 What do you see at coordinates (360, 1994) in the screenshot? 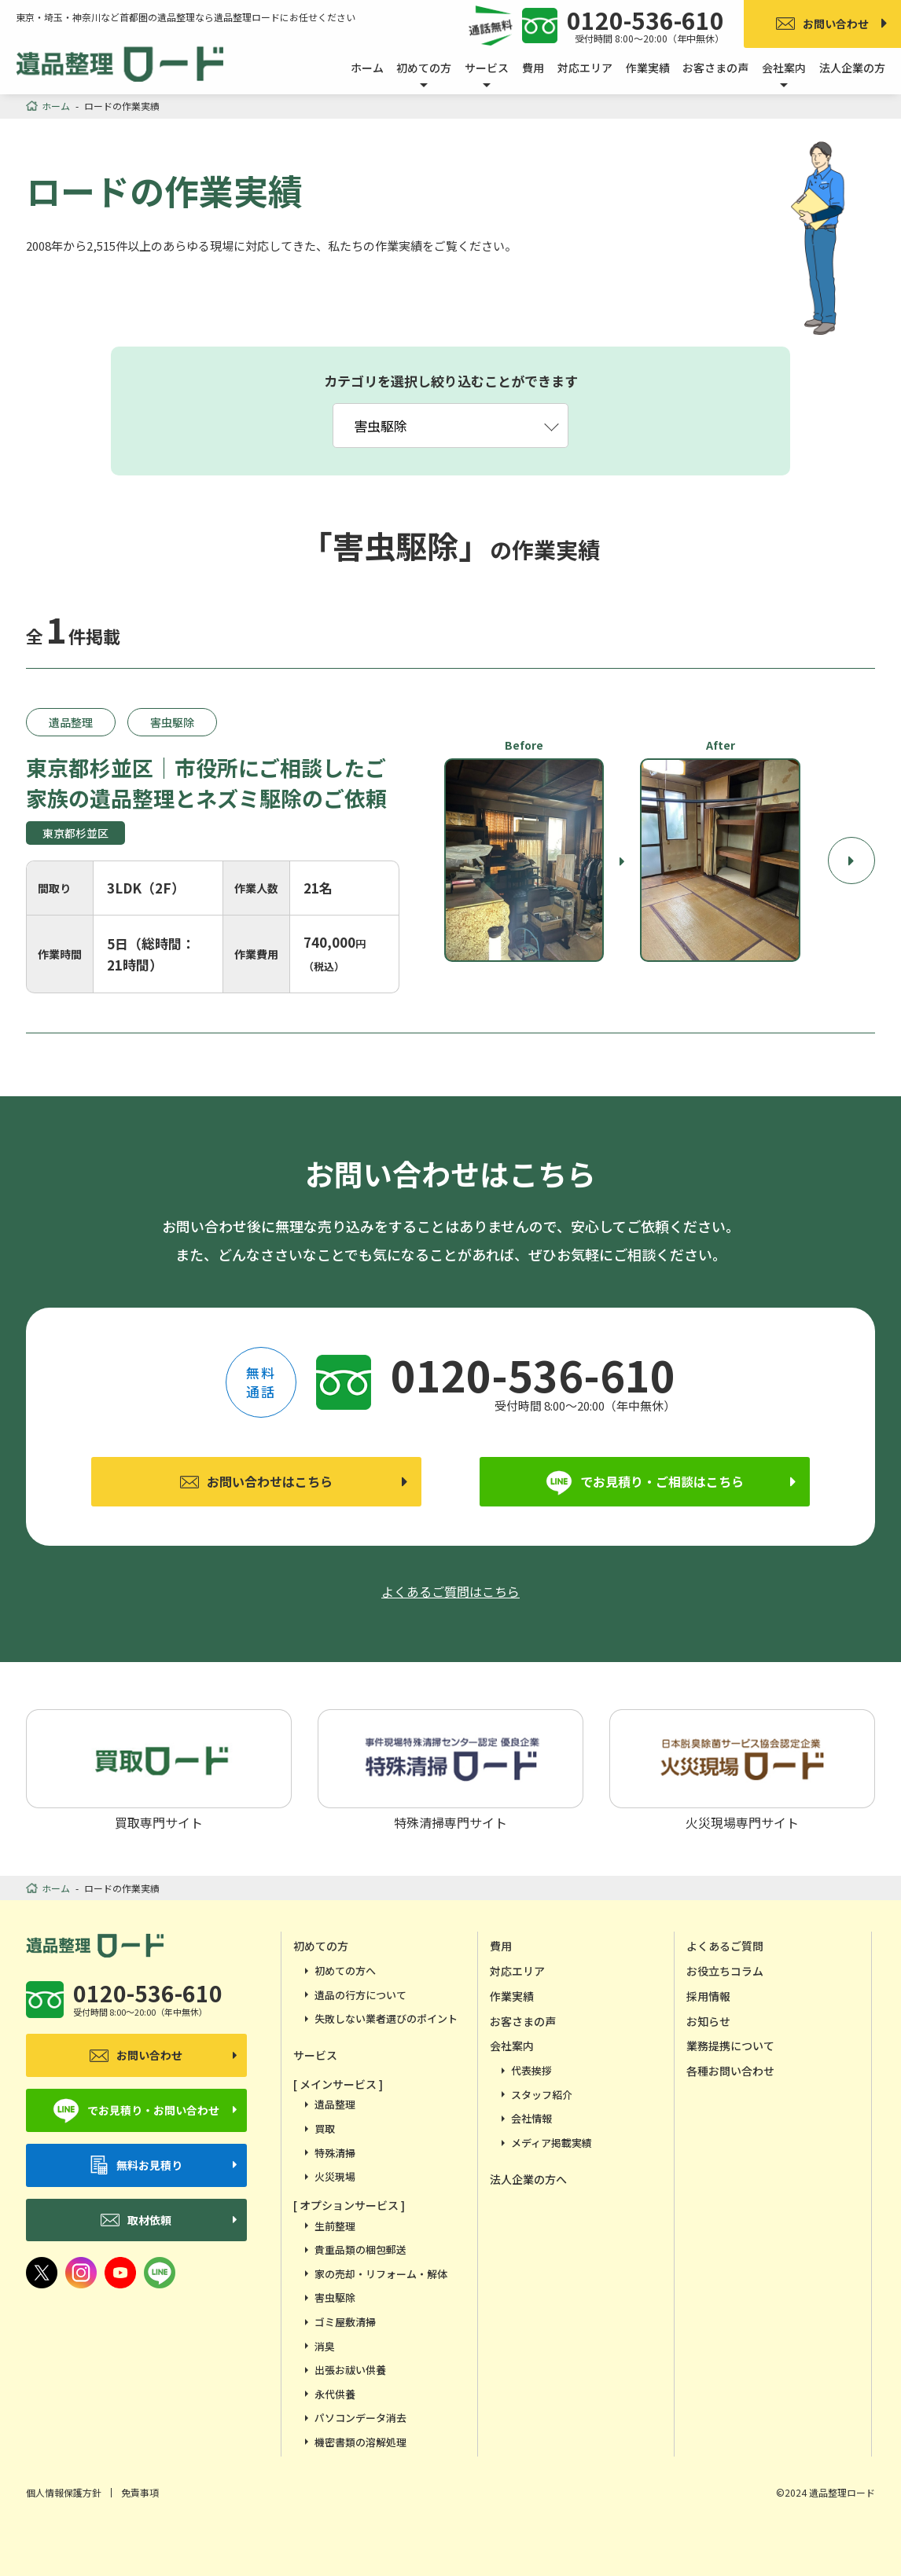
I see `遺品の行方について` at bounding box center [360, 1994].